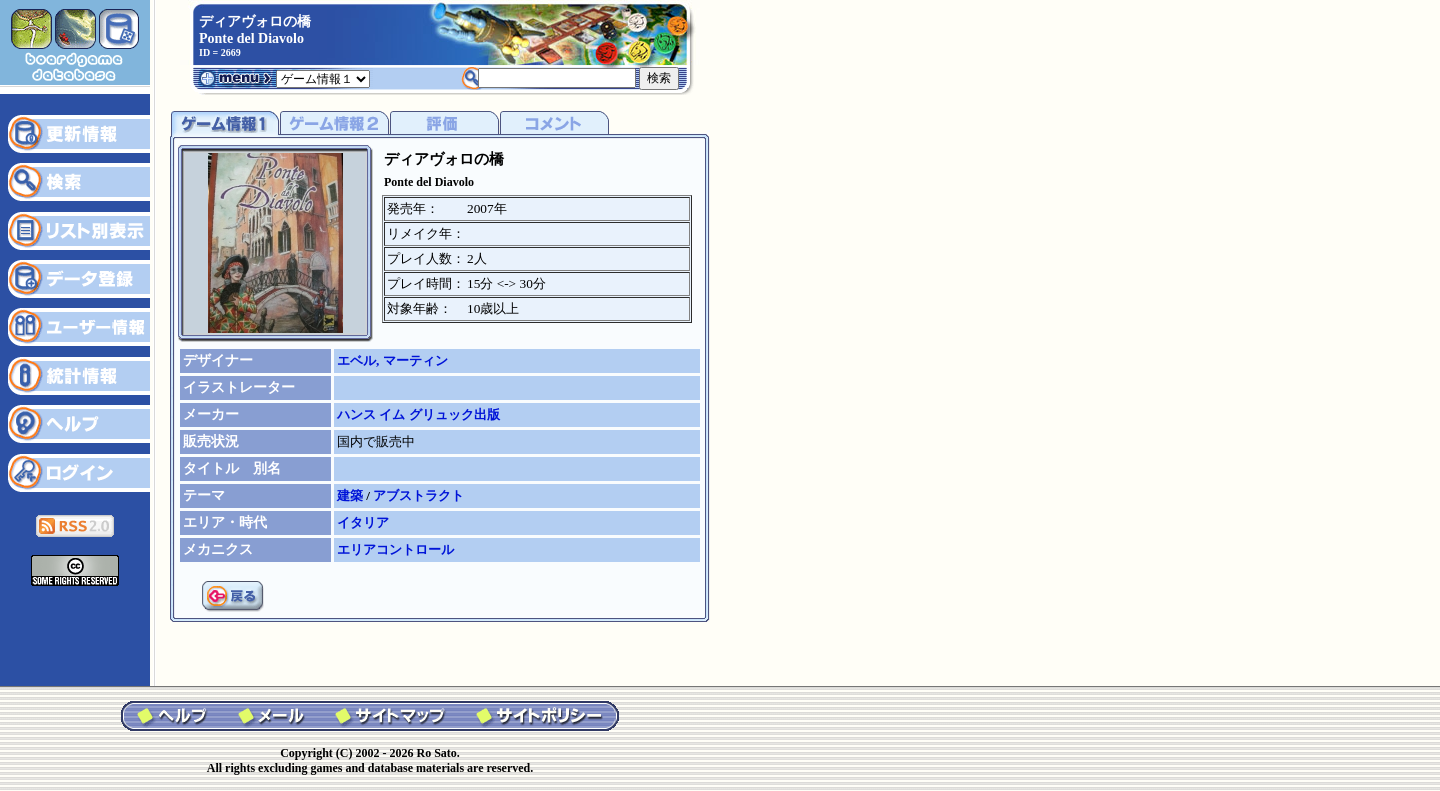 The height and width of the screenshot is (791, 1440). Describe the element at coordinates (418, 495) in the screenshot. I see `アブストラクト` at that location.